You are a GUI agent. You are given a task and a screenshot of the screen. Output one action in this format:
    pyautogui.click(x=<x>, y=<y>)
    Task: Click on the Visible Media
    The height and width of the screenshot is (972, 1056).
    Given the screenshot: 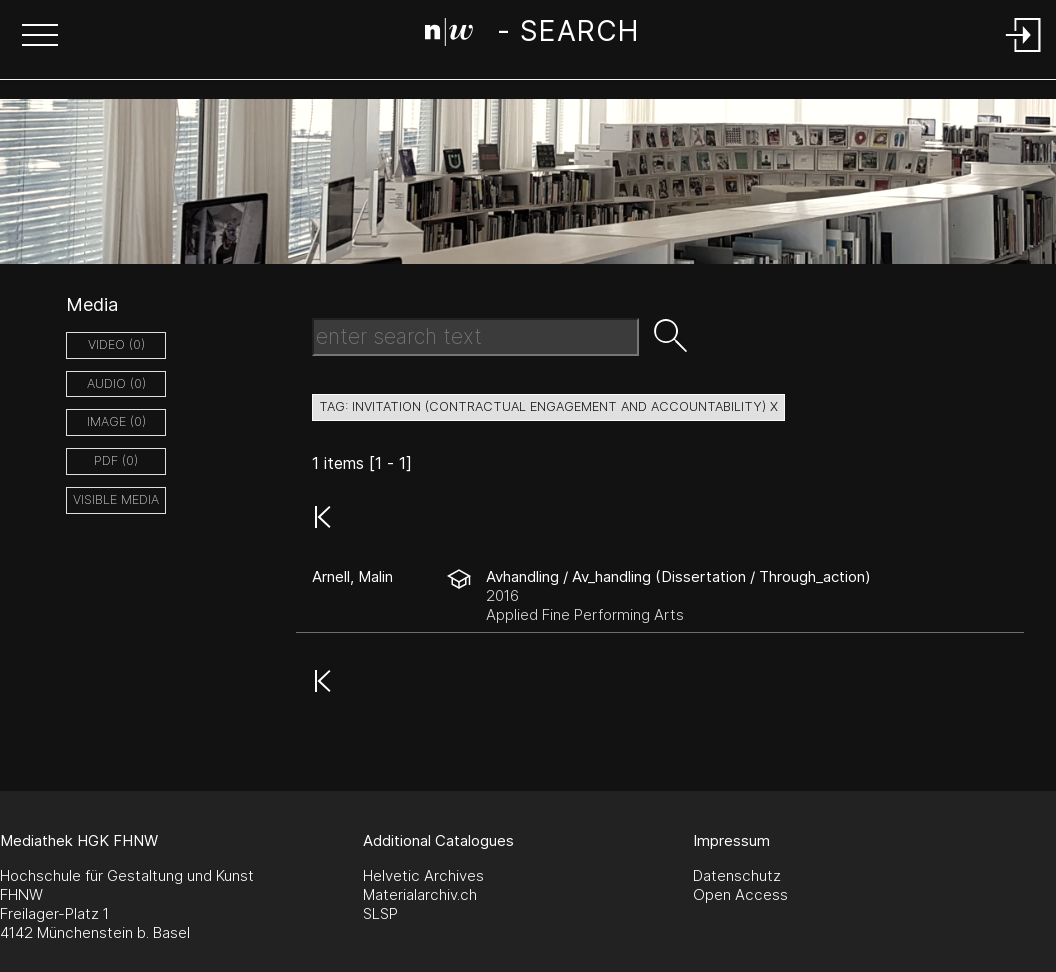 What is the action you would take?
    pyautogui.click(x=116, y=499)
    